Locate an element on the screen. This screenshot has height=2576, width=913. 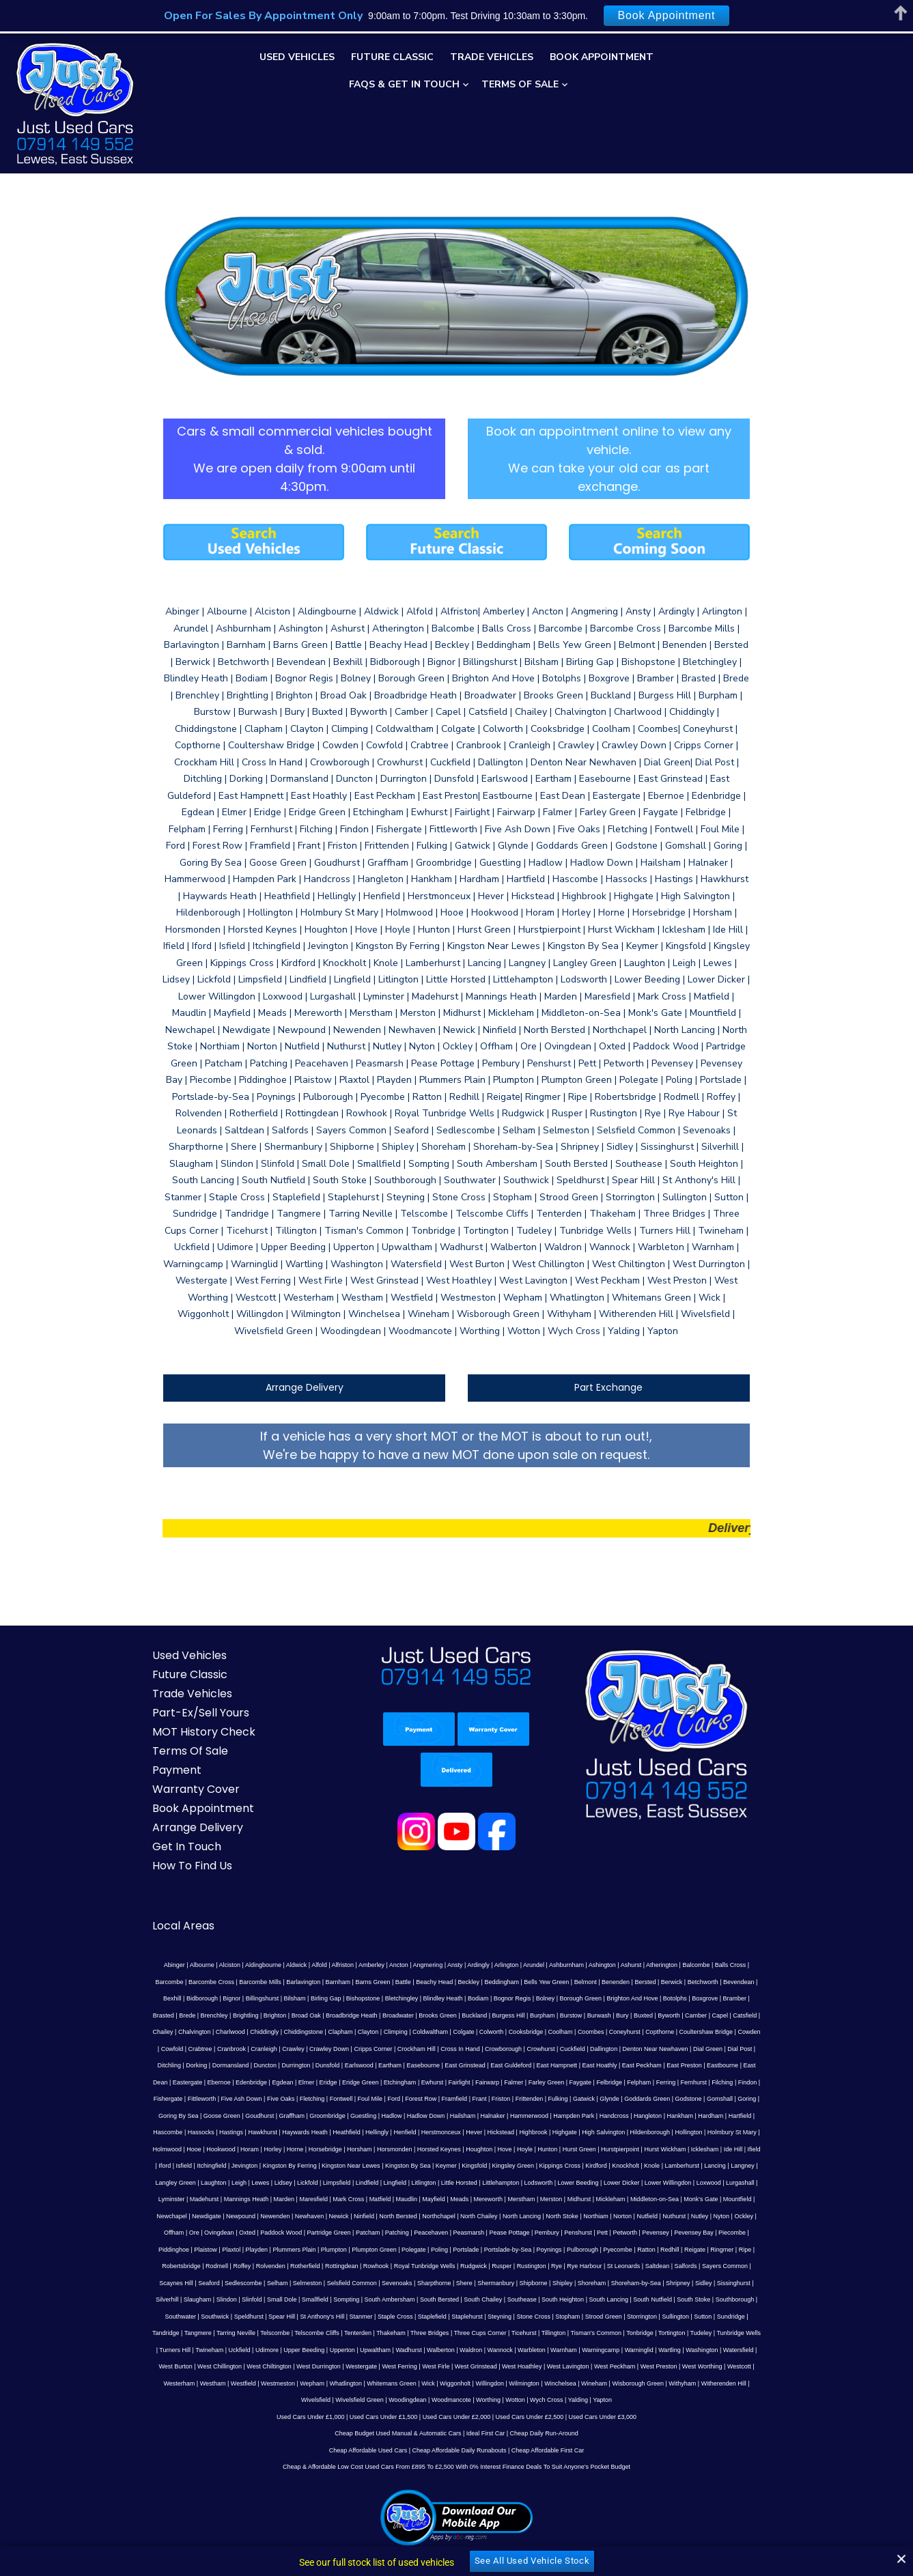
Maudlin is located at coordinates (238, 2098).